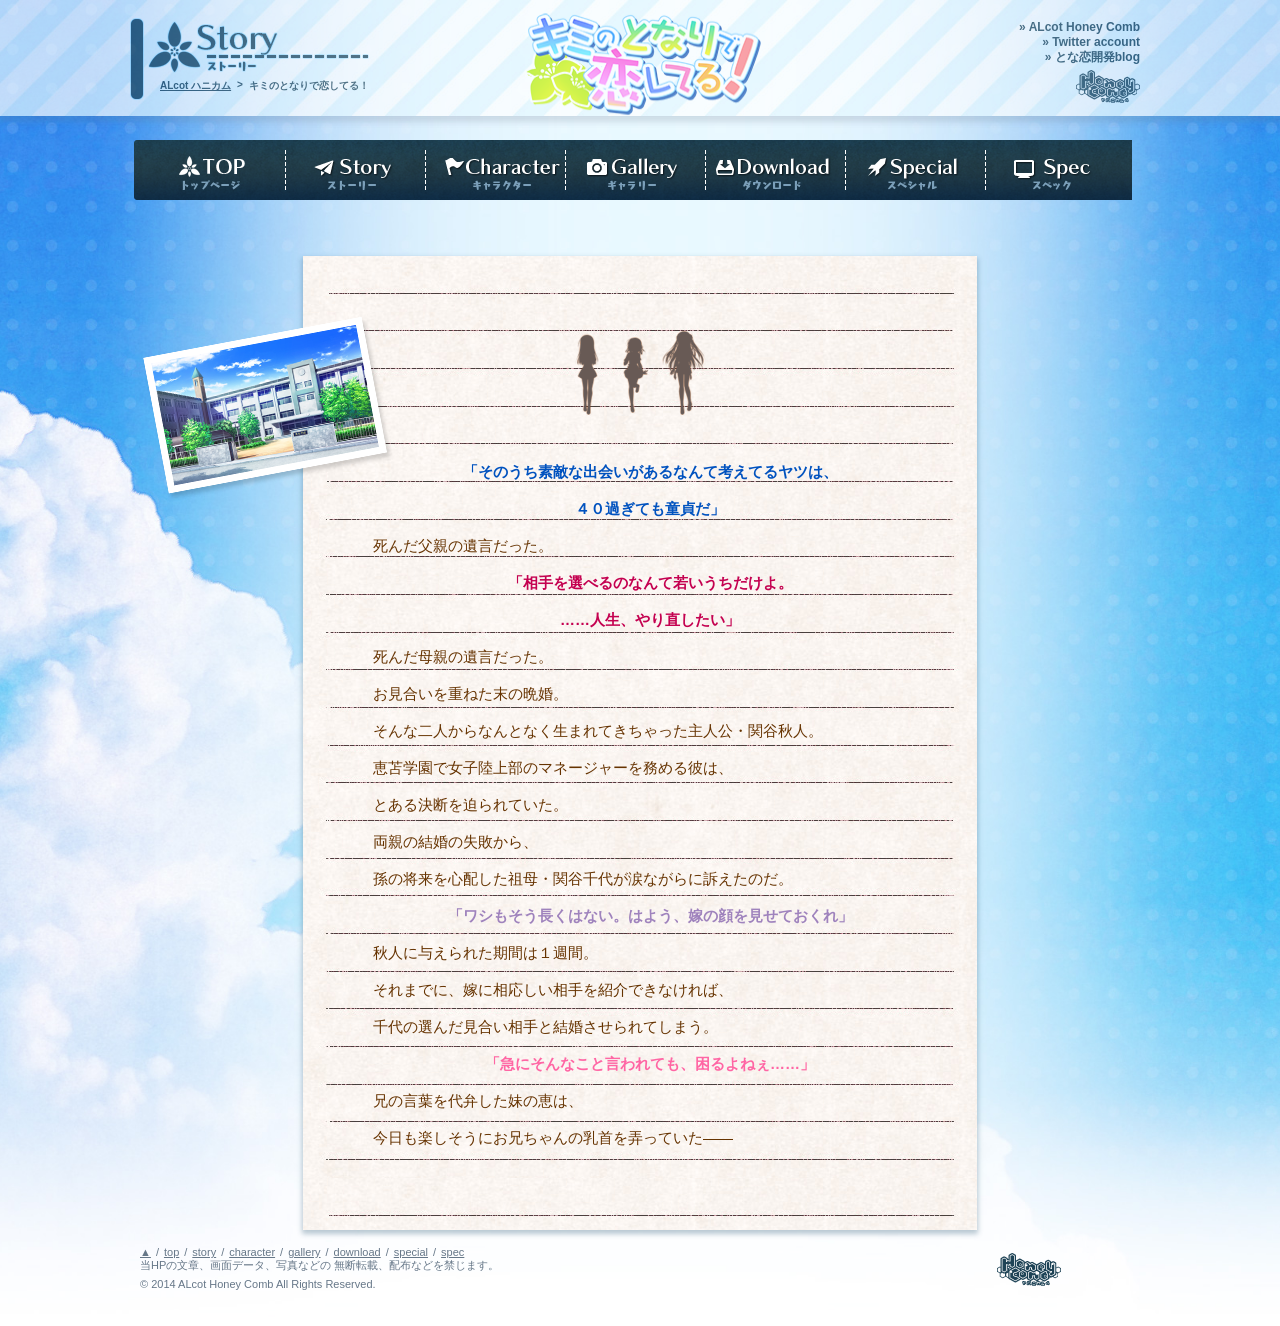 The image size is (1280, 1326). Describe the element at coordinates (1079, 27) in the screenshot. I see `» ALcot Honey Comb` at that location.